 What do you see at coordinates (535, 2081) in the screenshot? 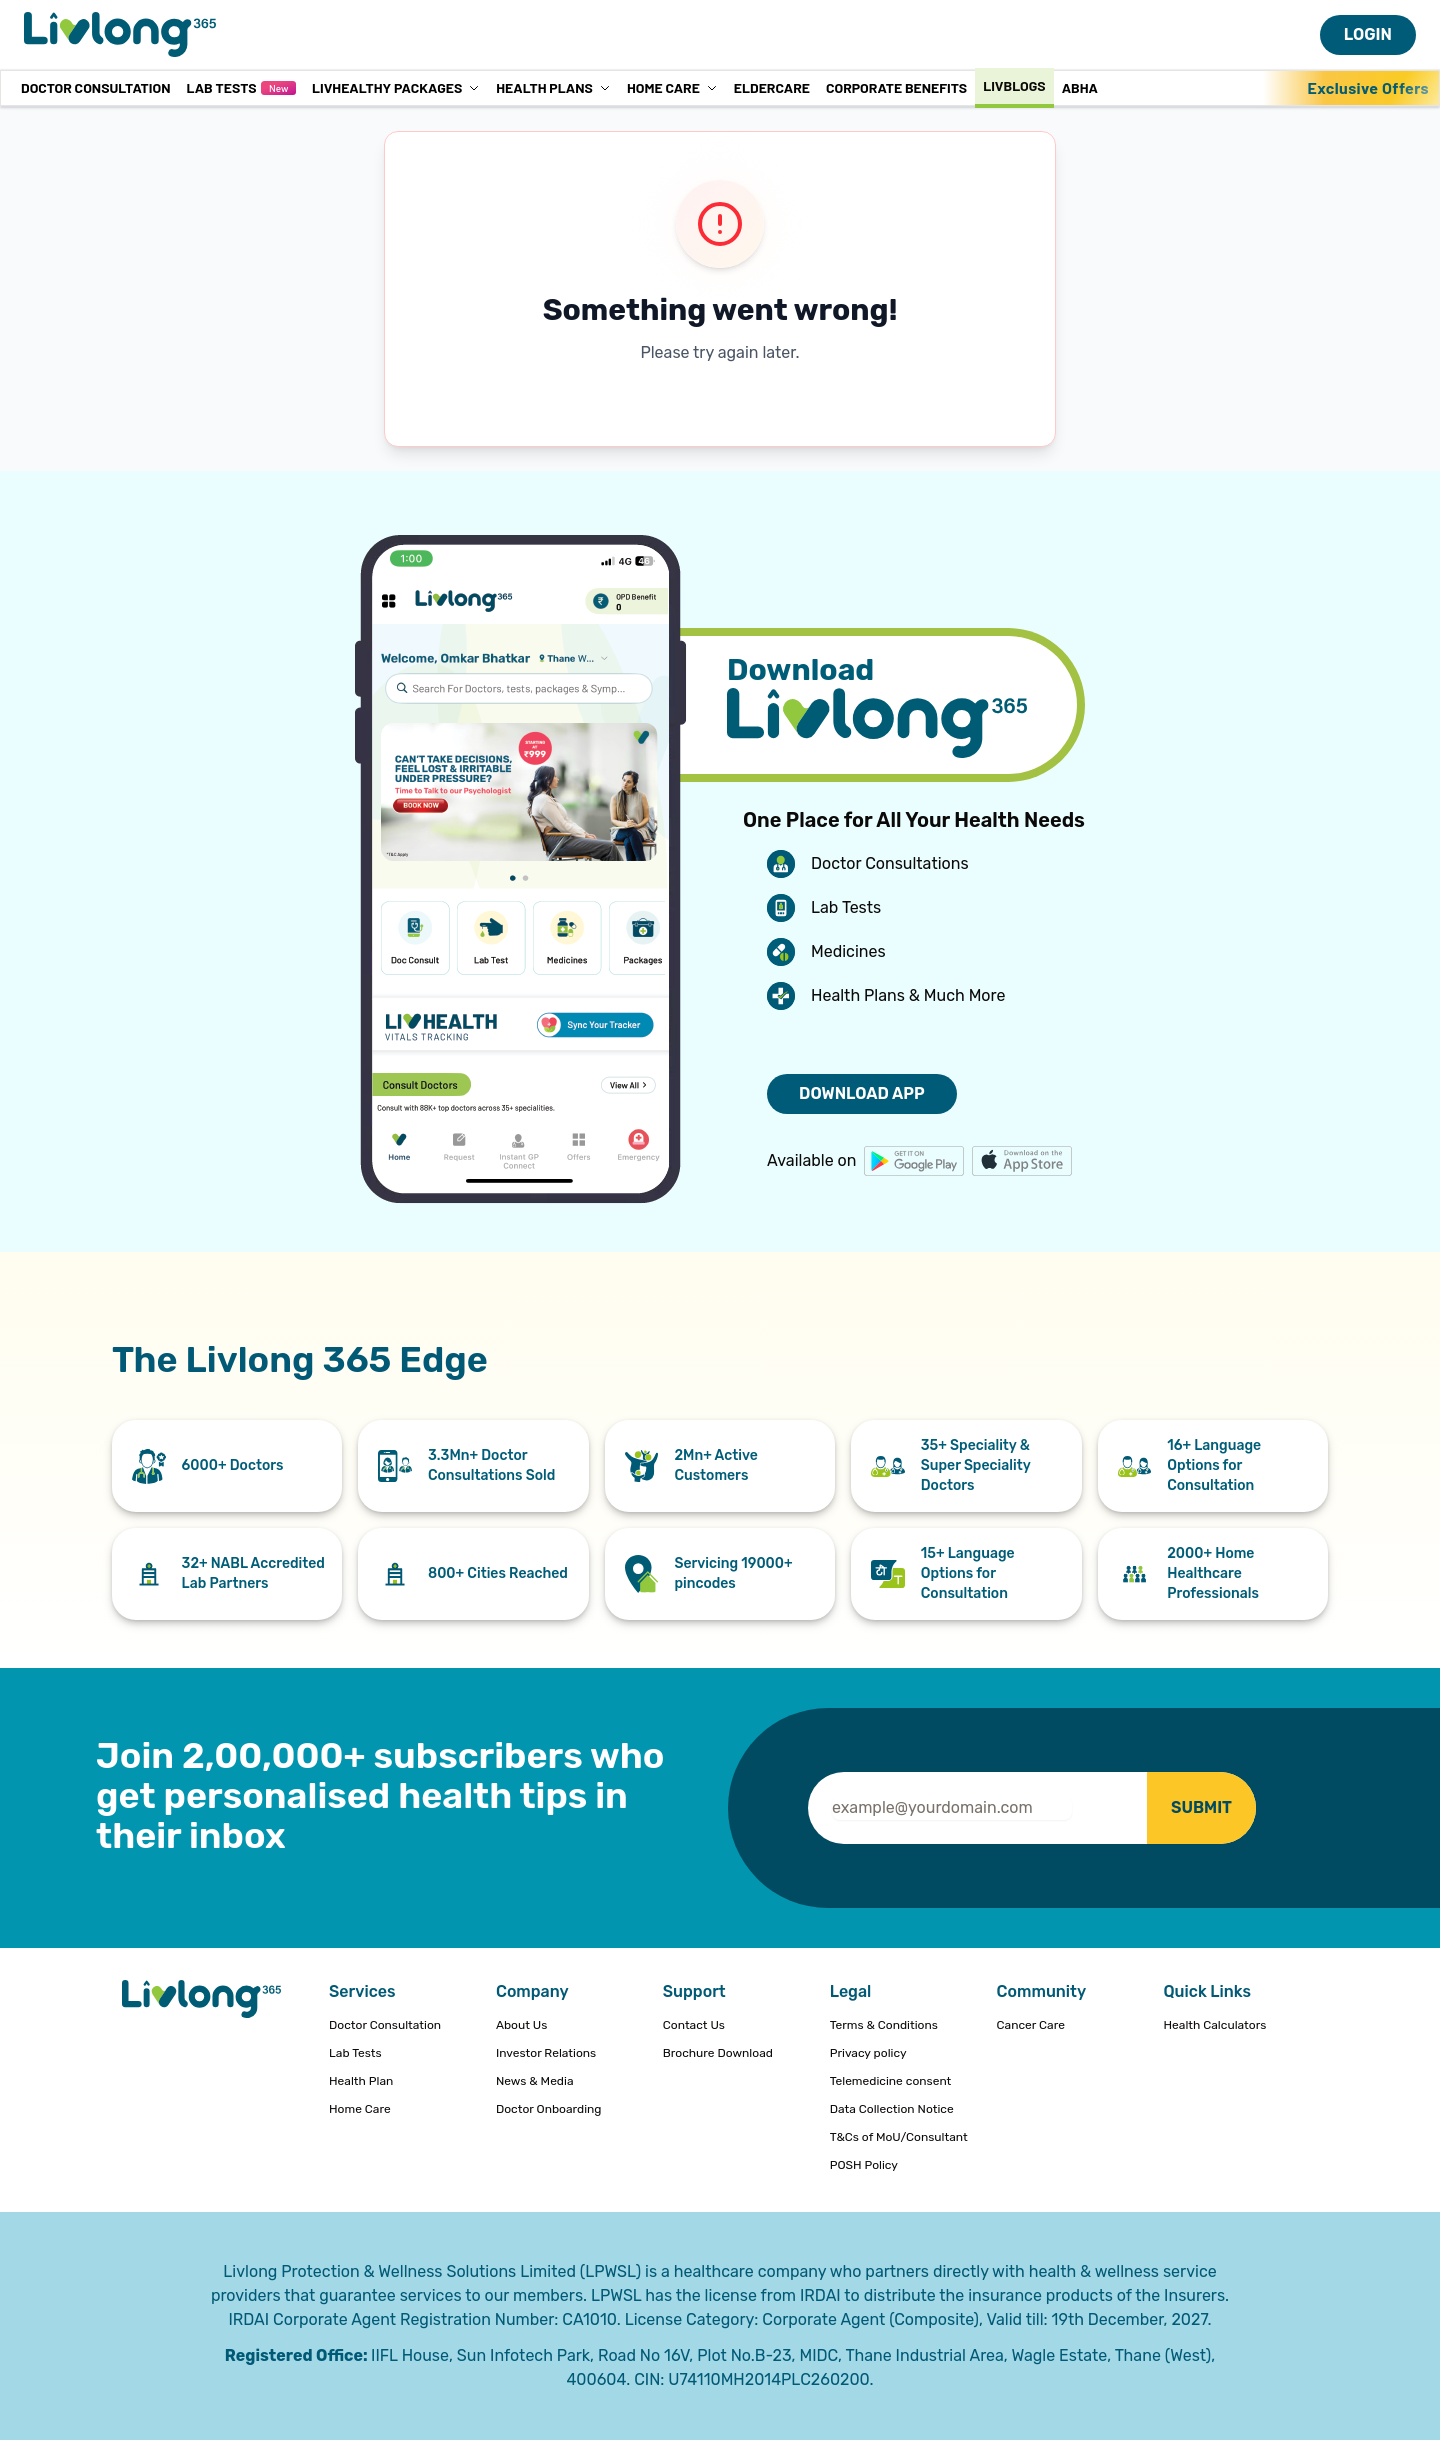
I see `News & Media` at bounding box center [535, 2081].